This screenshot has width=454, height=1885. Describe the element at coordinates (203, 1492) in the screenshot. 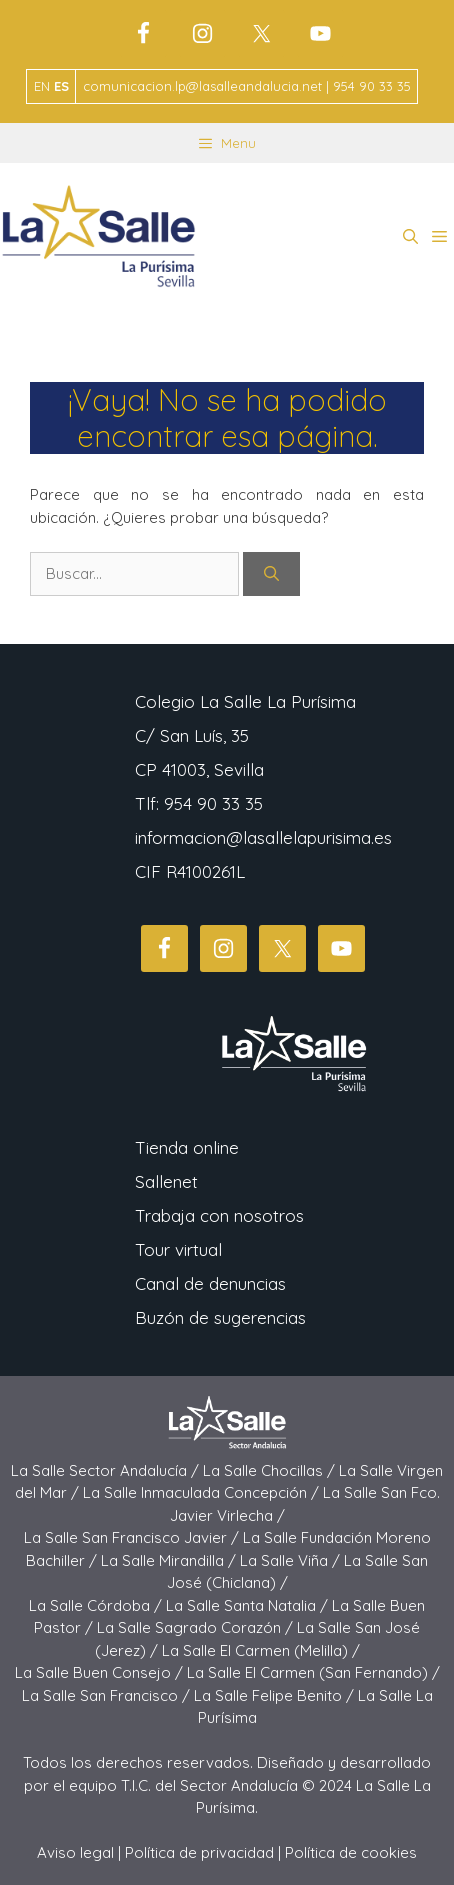

I see `La Salle Inmaculada Concepción /` at that location.